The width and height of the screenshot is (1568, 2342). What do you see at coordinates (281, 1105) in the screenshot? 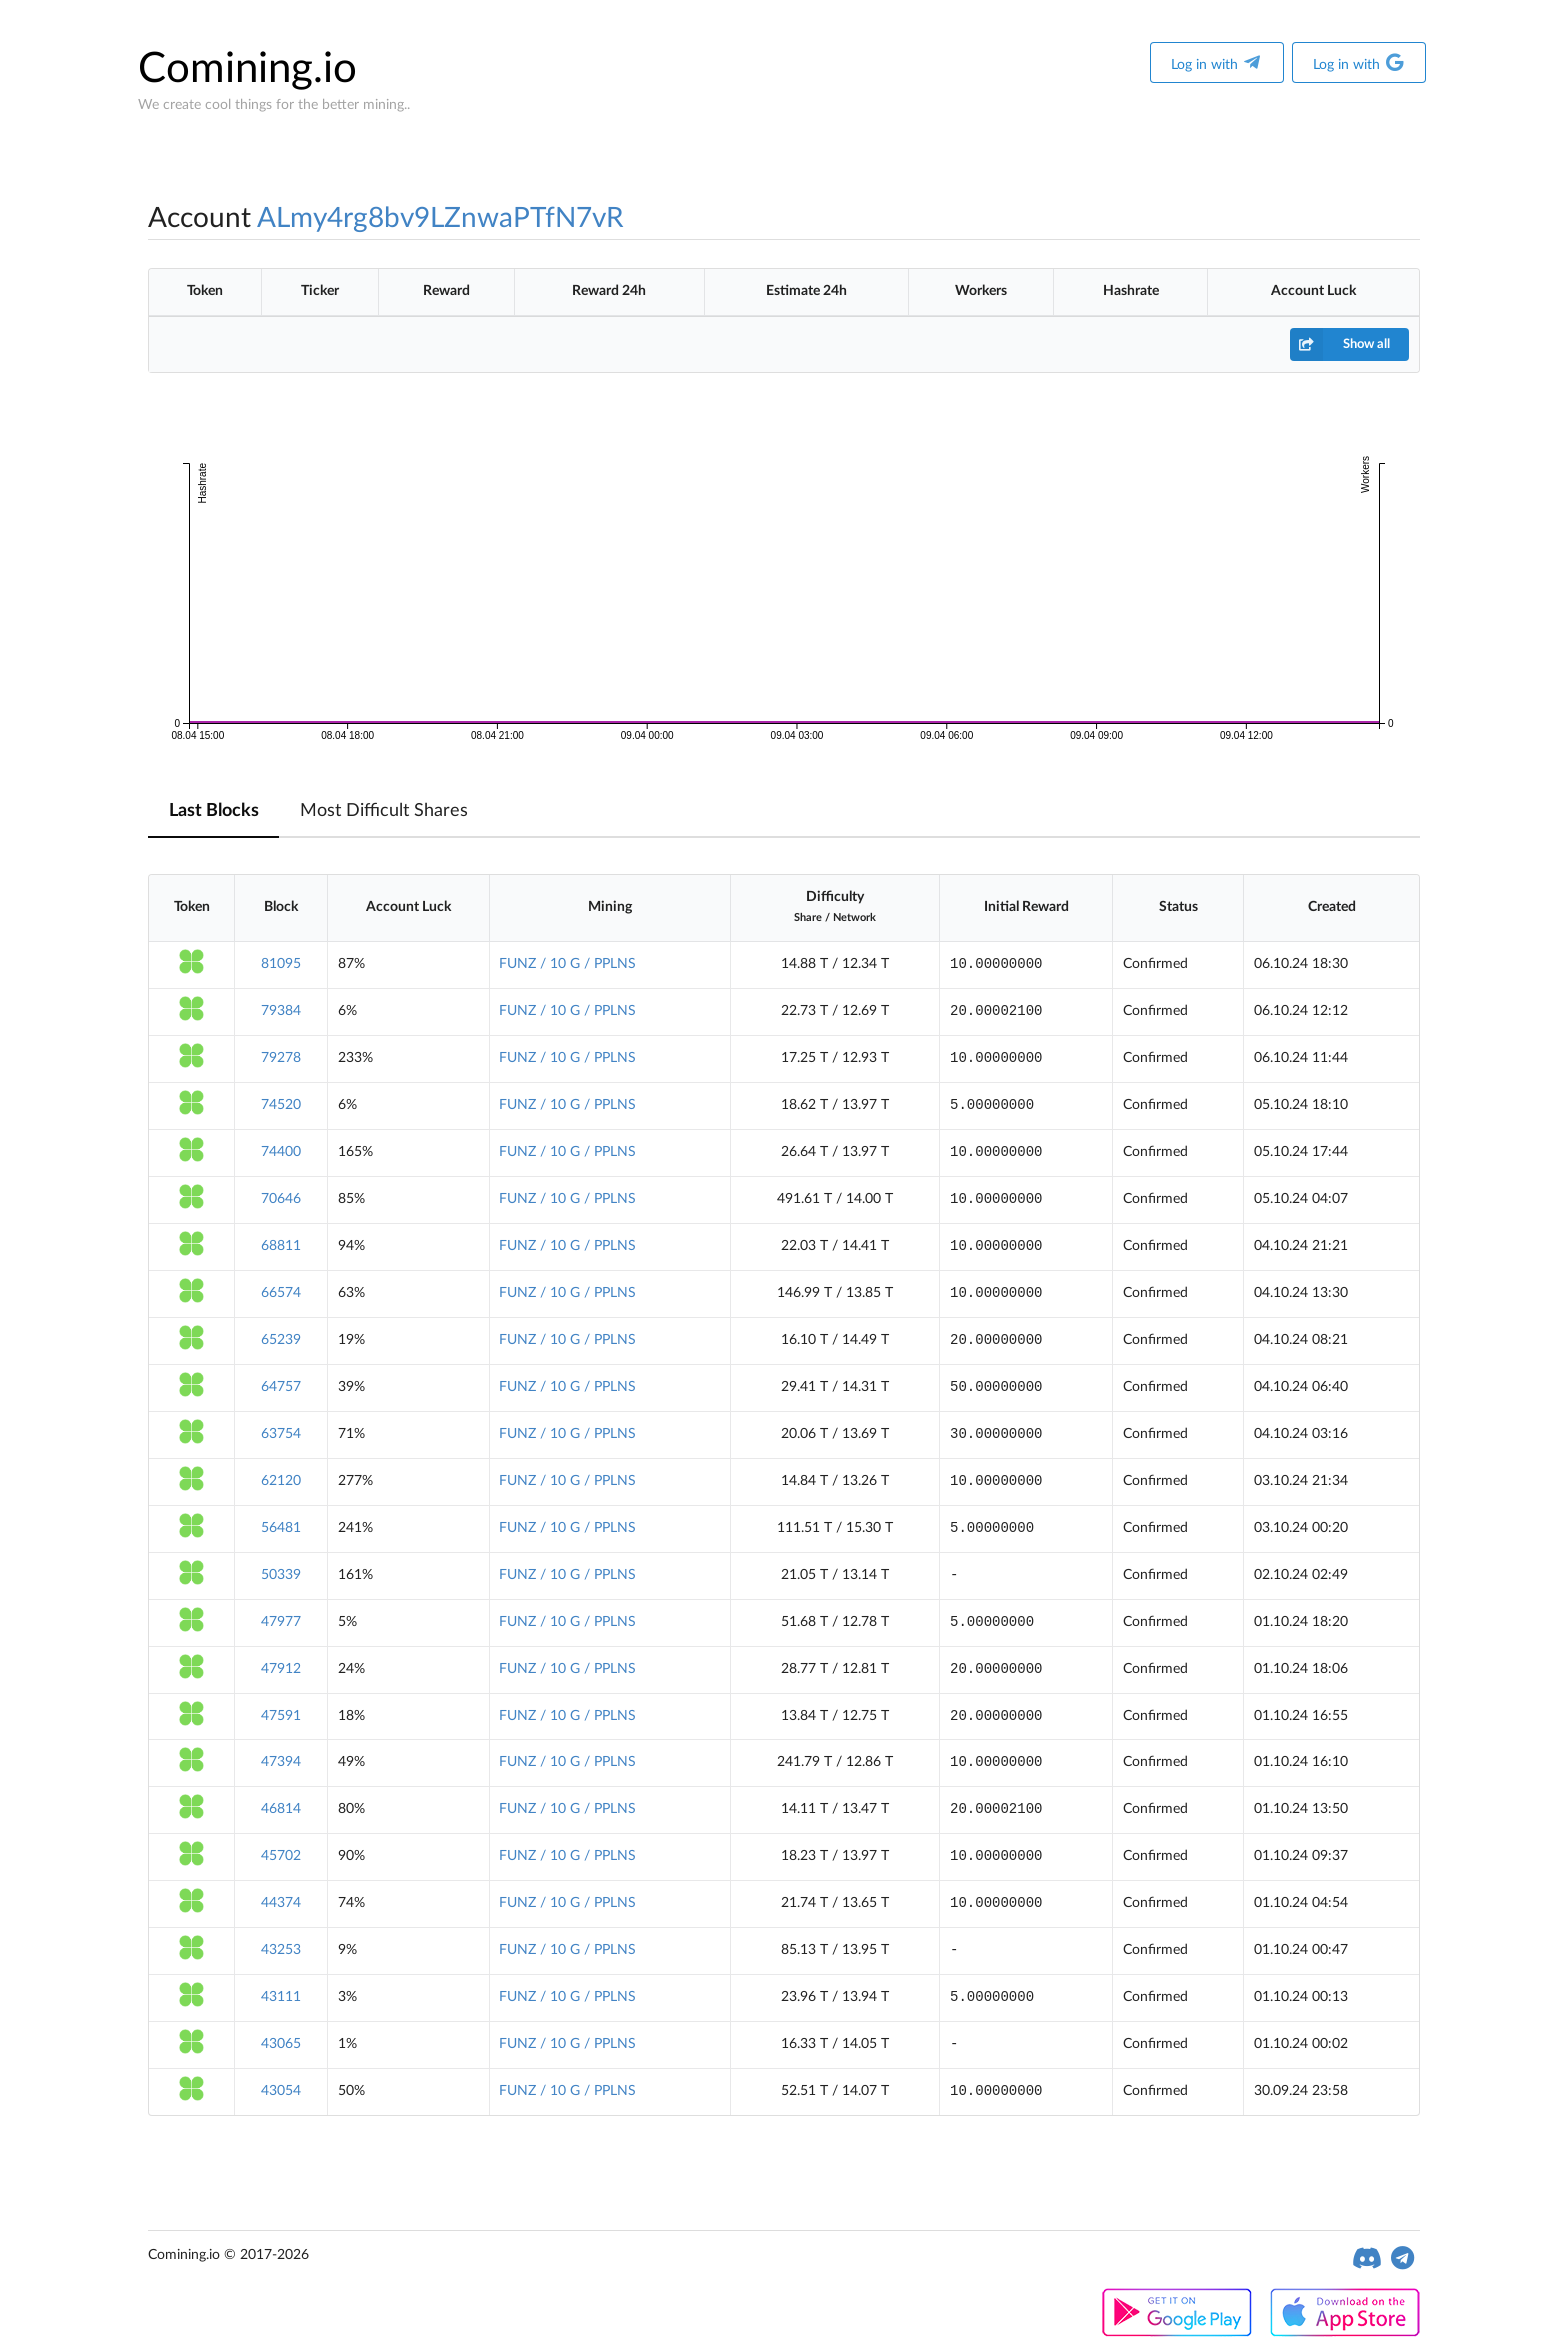
I see `74520` at bounding box center [281, 1105].